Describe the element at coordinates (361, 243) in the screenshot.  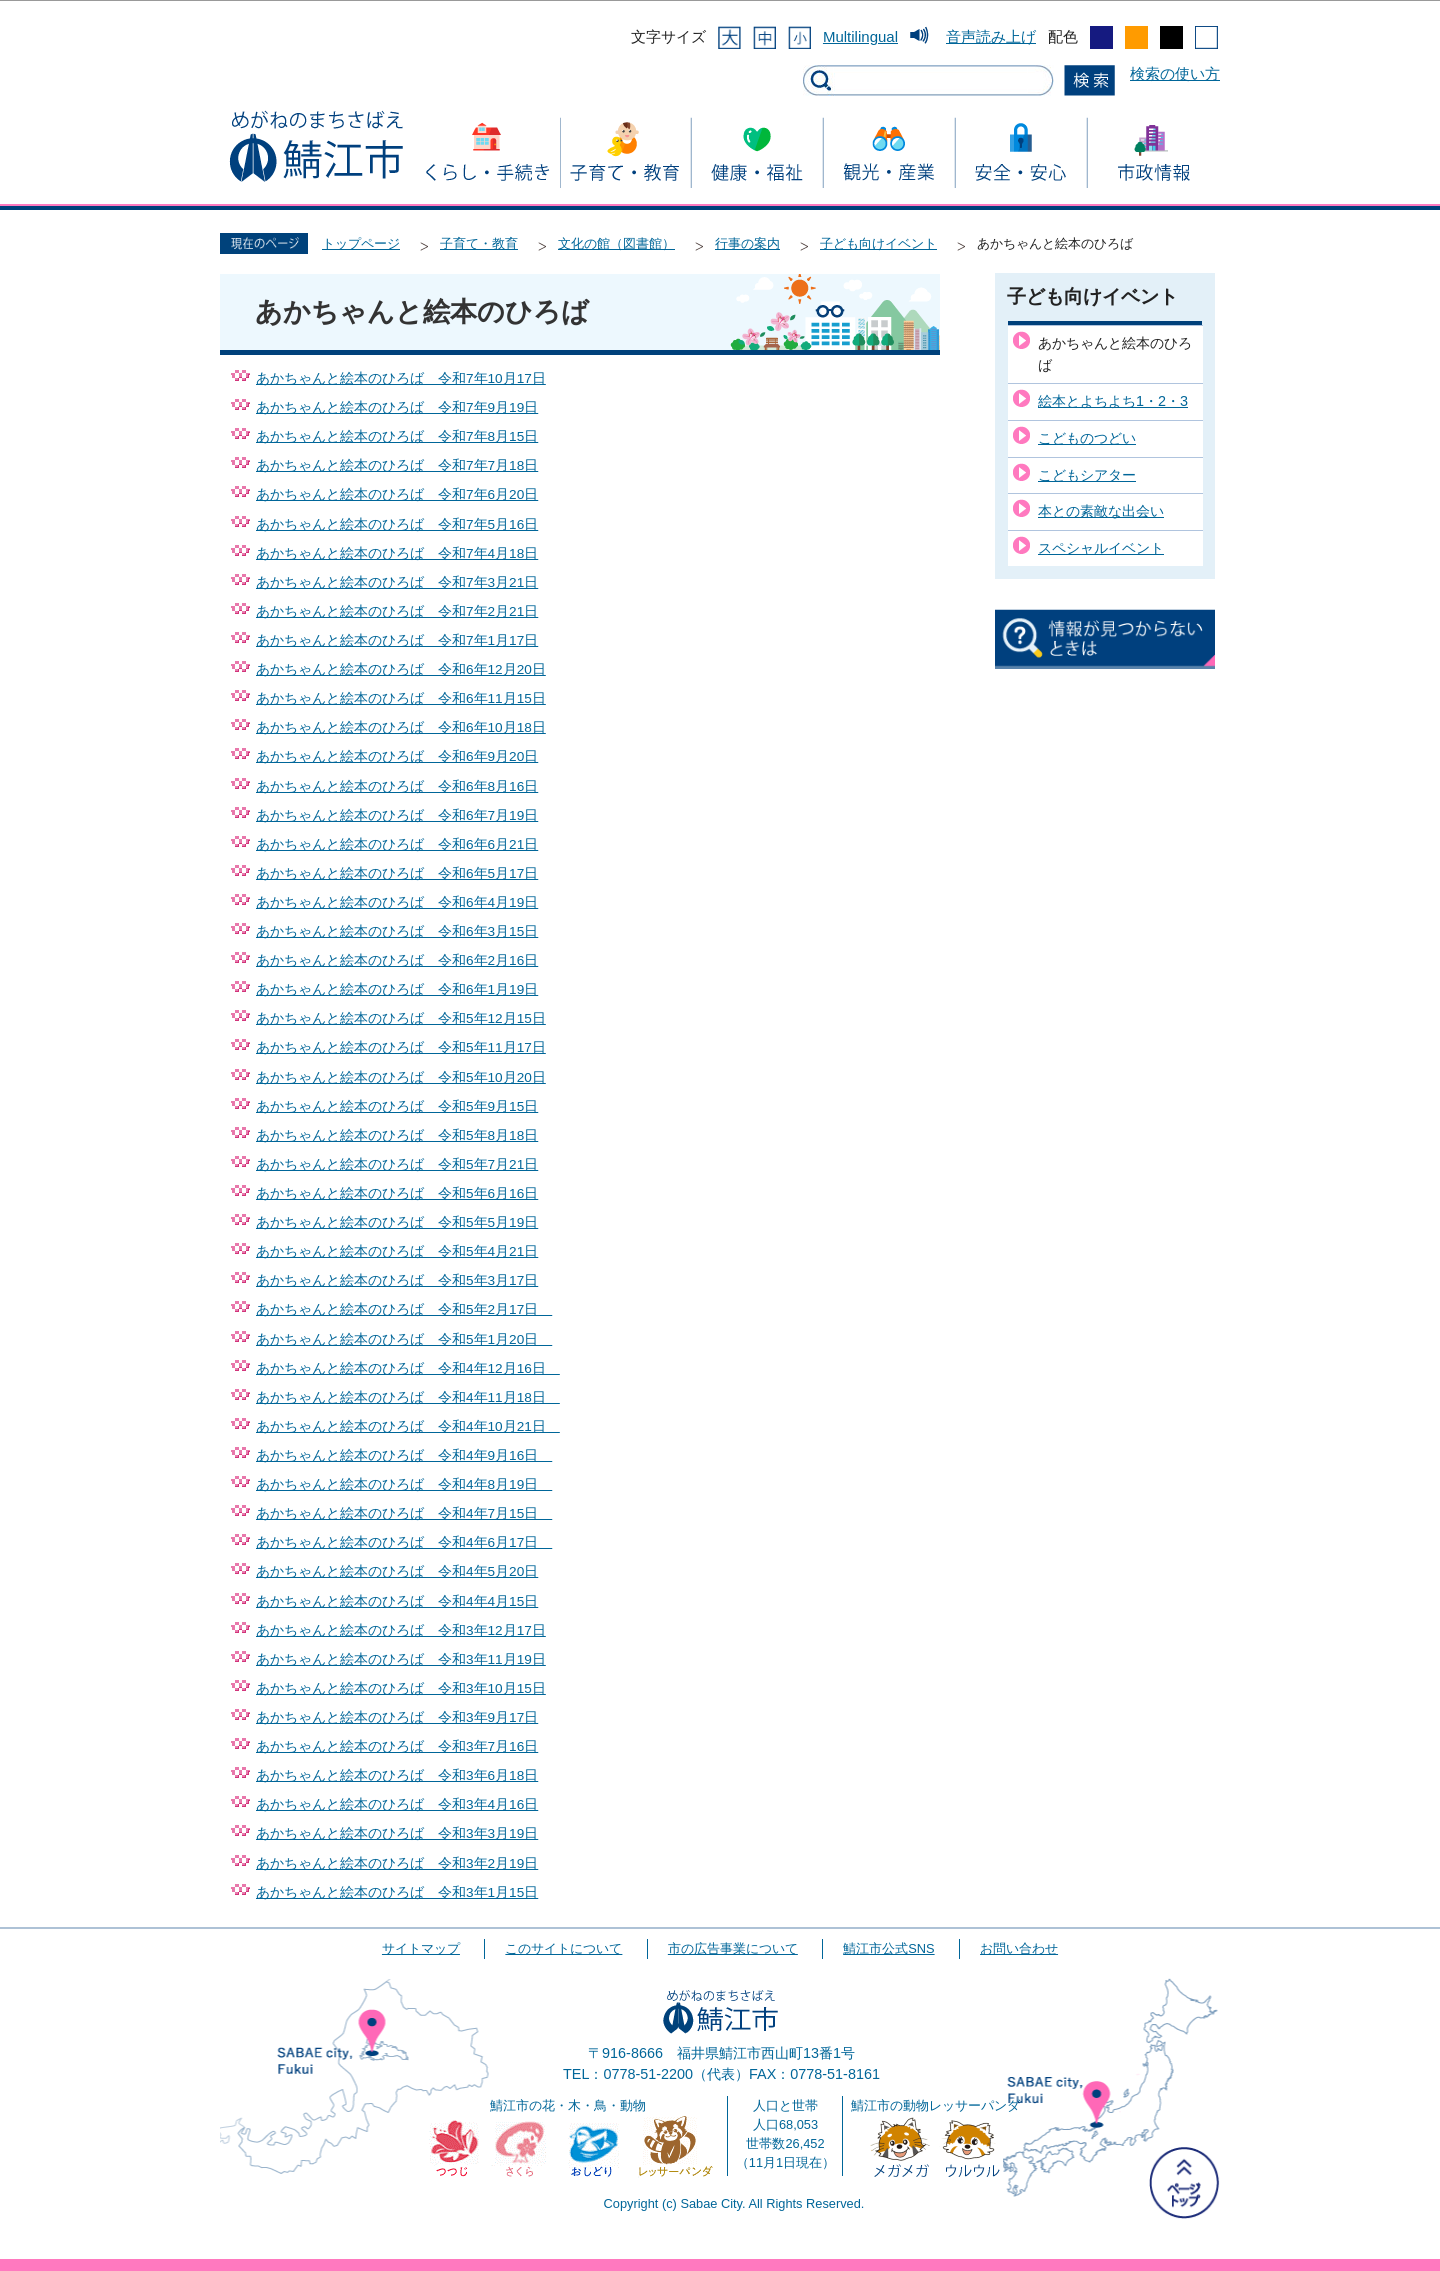
I see `トップページ` at that location.